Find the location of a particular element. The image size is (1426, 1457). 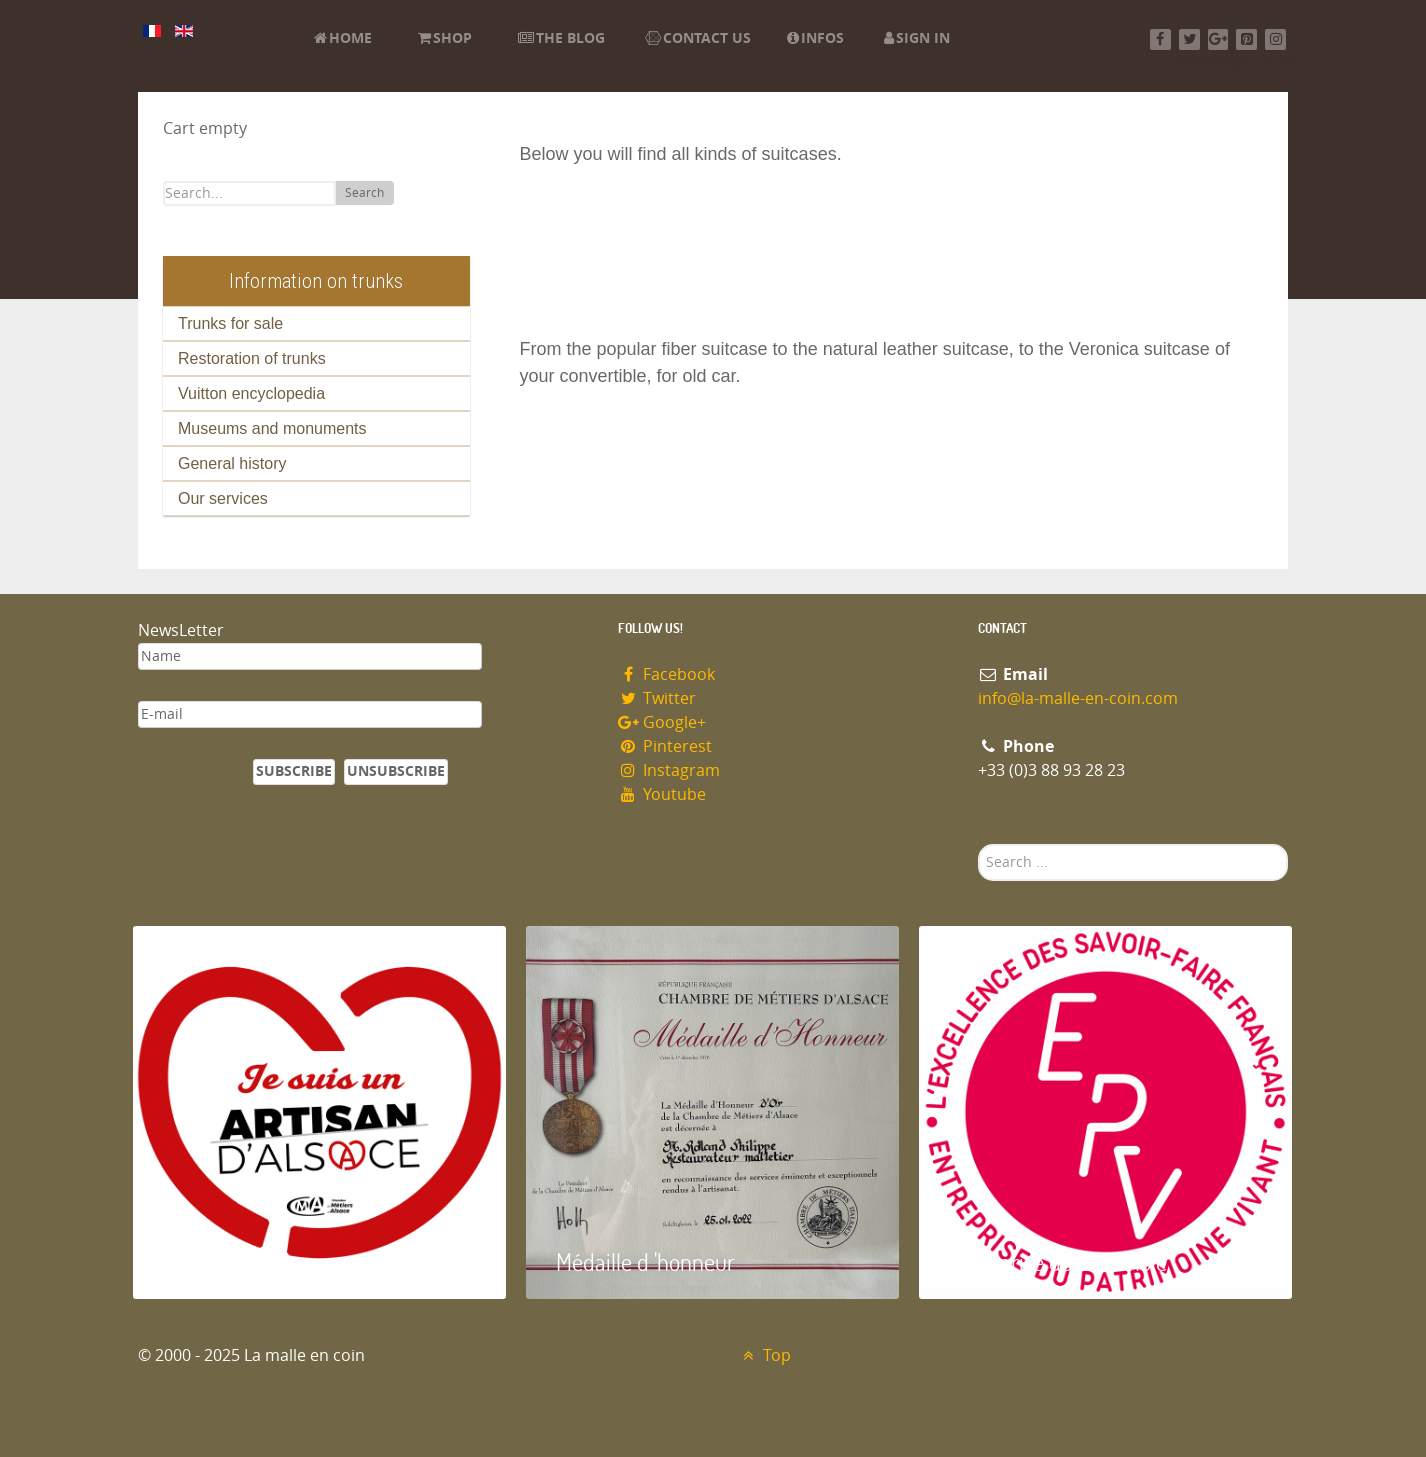

Instagram is located at coordinates (669, 770).